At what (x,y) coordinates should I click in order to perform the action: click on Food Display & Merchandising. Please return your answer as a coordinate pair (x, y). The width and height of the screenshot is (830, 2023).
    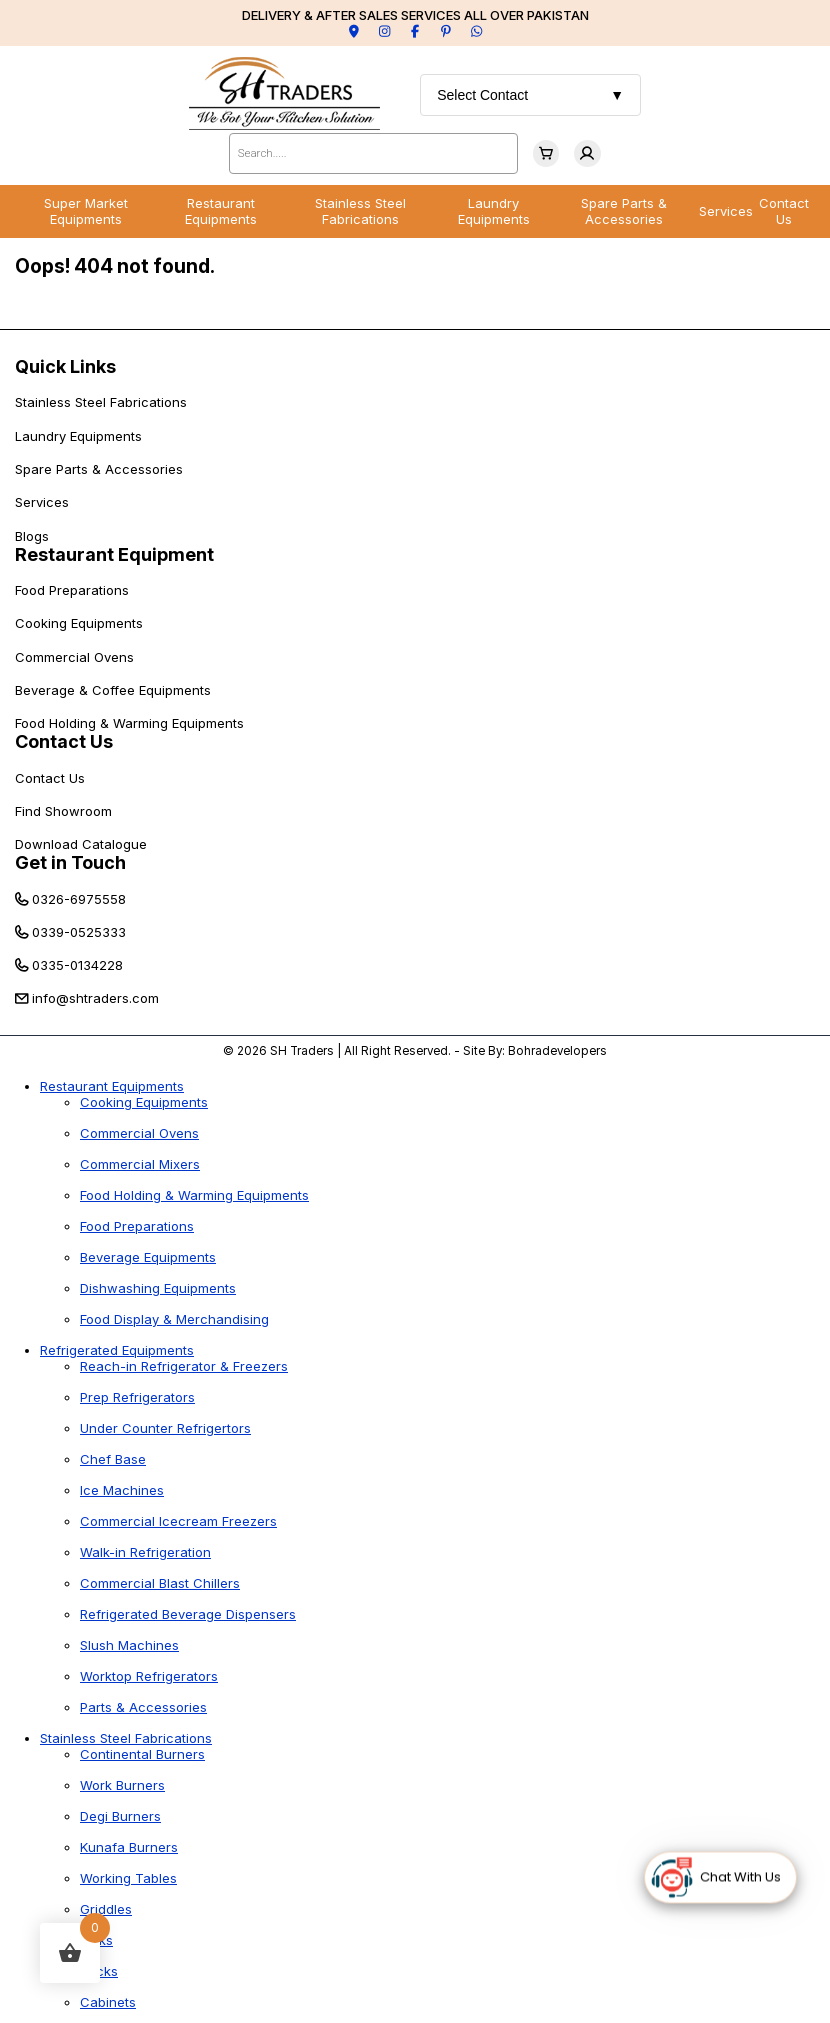
    Looking at the image, I should click on (174, 1319).